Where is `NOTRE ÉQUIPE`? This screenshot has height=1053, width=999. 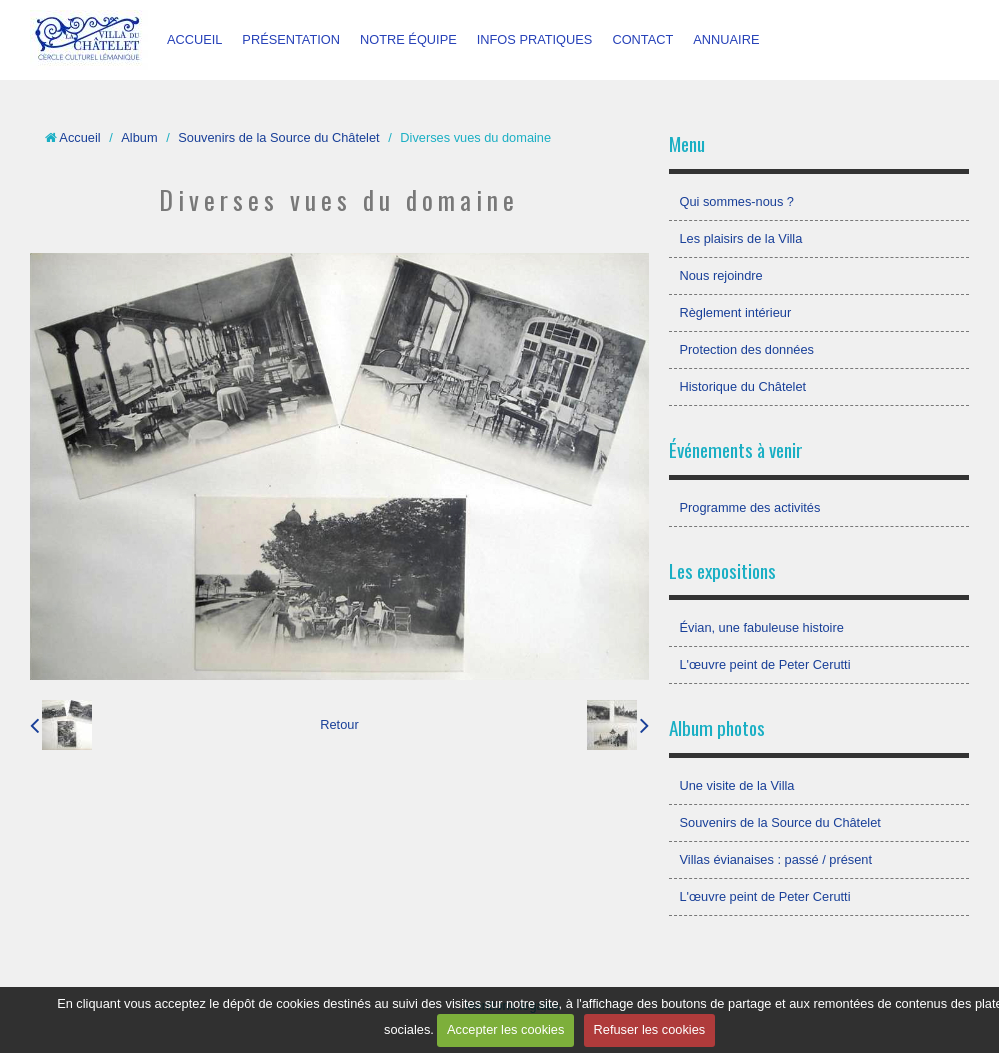 NOTRE ÉQUIPE is located at coordinates (408, 39).